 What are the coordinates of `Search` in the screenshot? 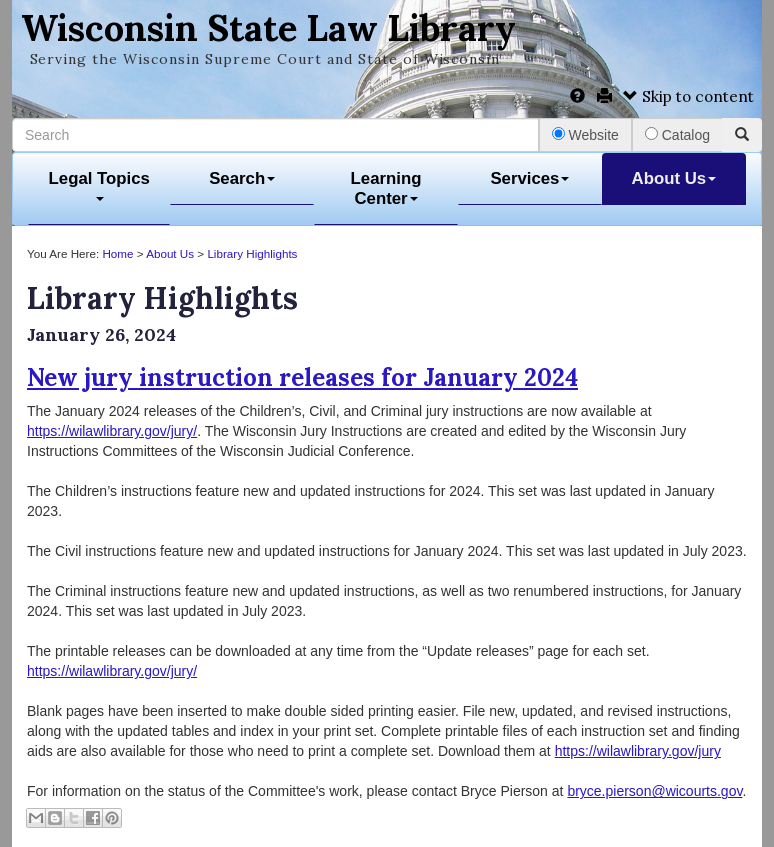 It's located at (242, 178).